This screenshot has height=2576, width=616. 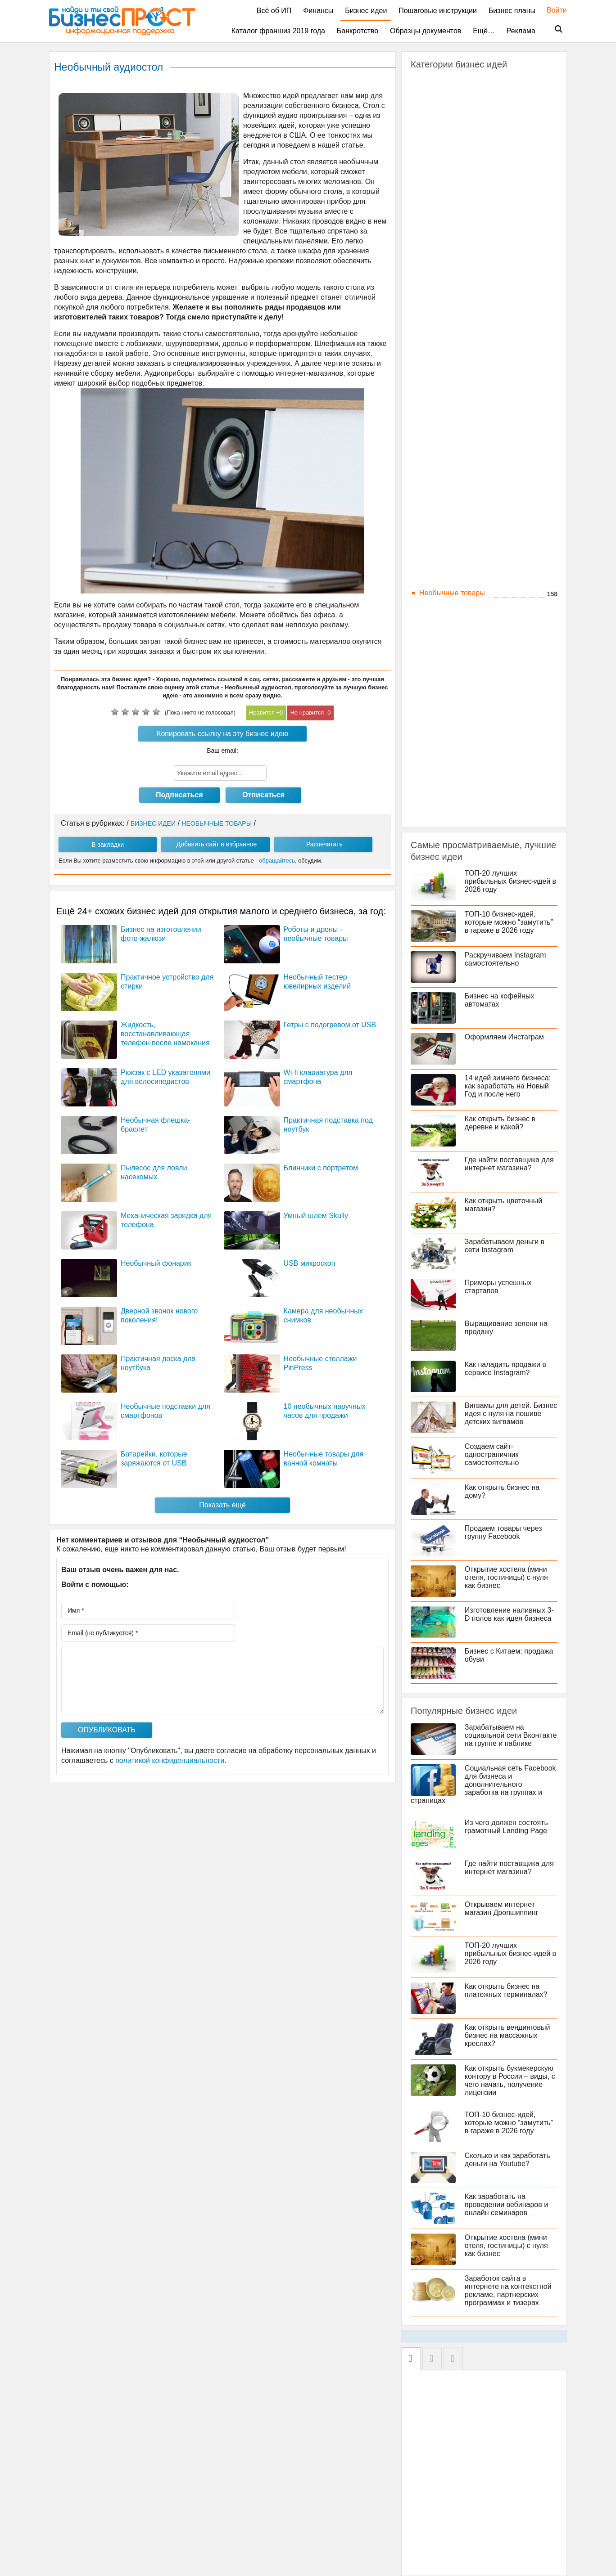 I want to click on Сельское хозяйство, цветы, so click(x=465, y=702).